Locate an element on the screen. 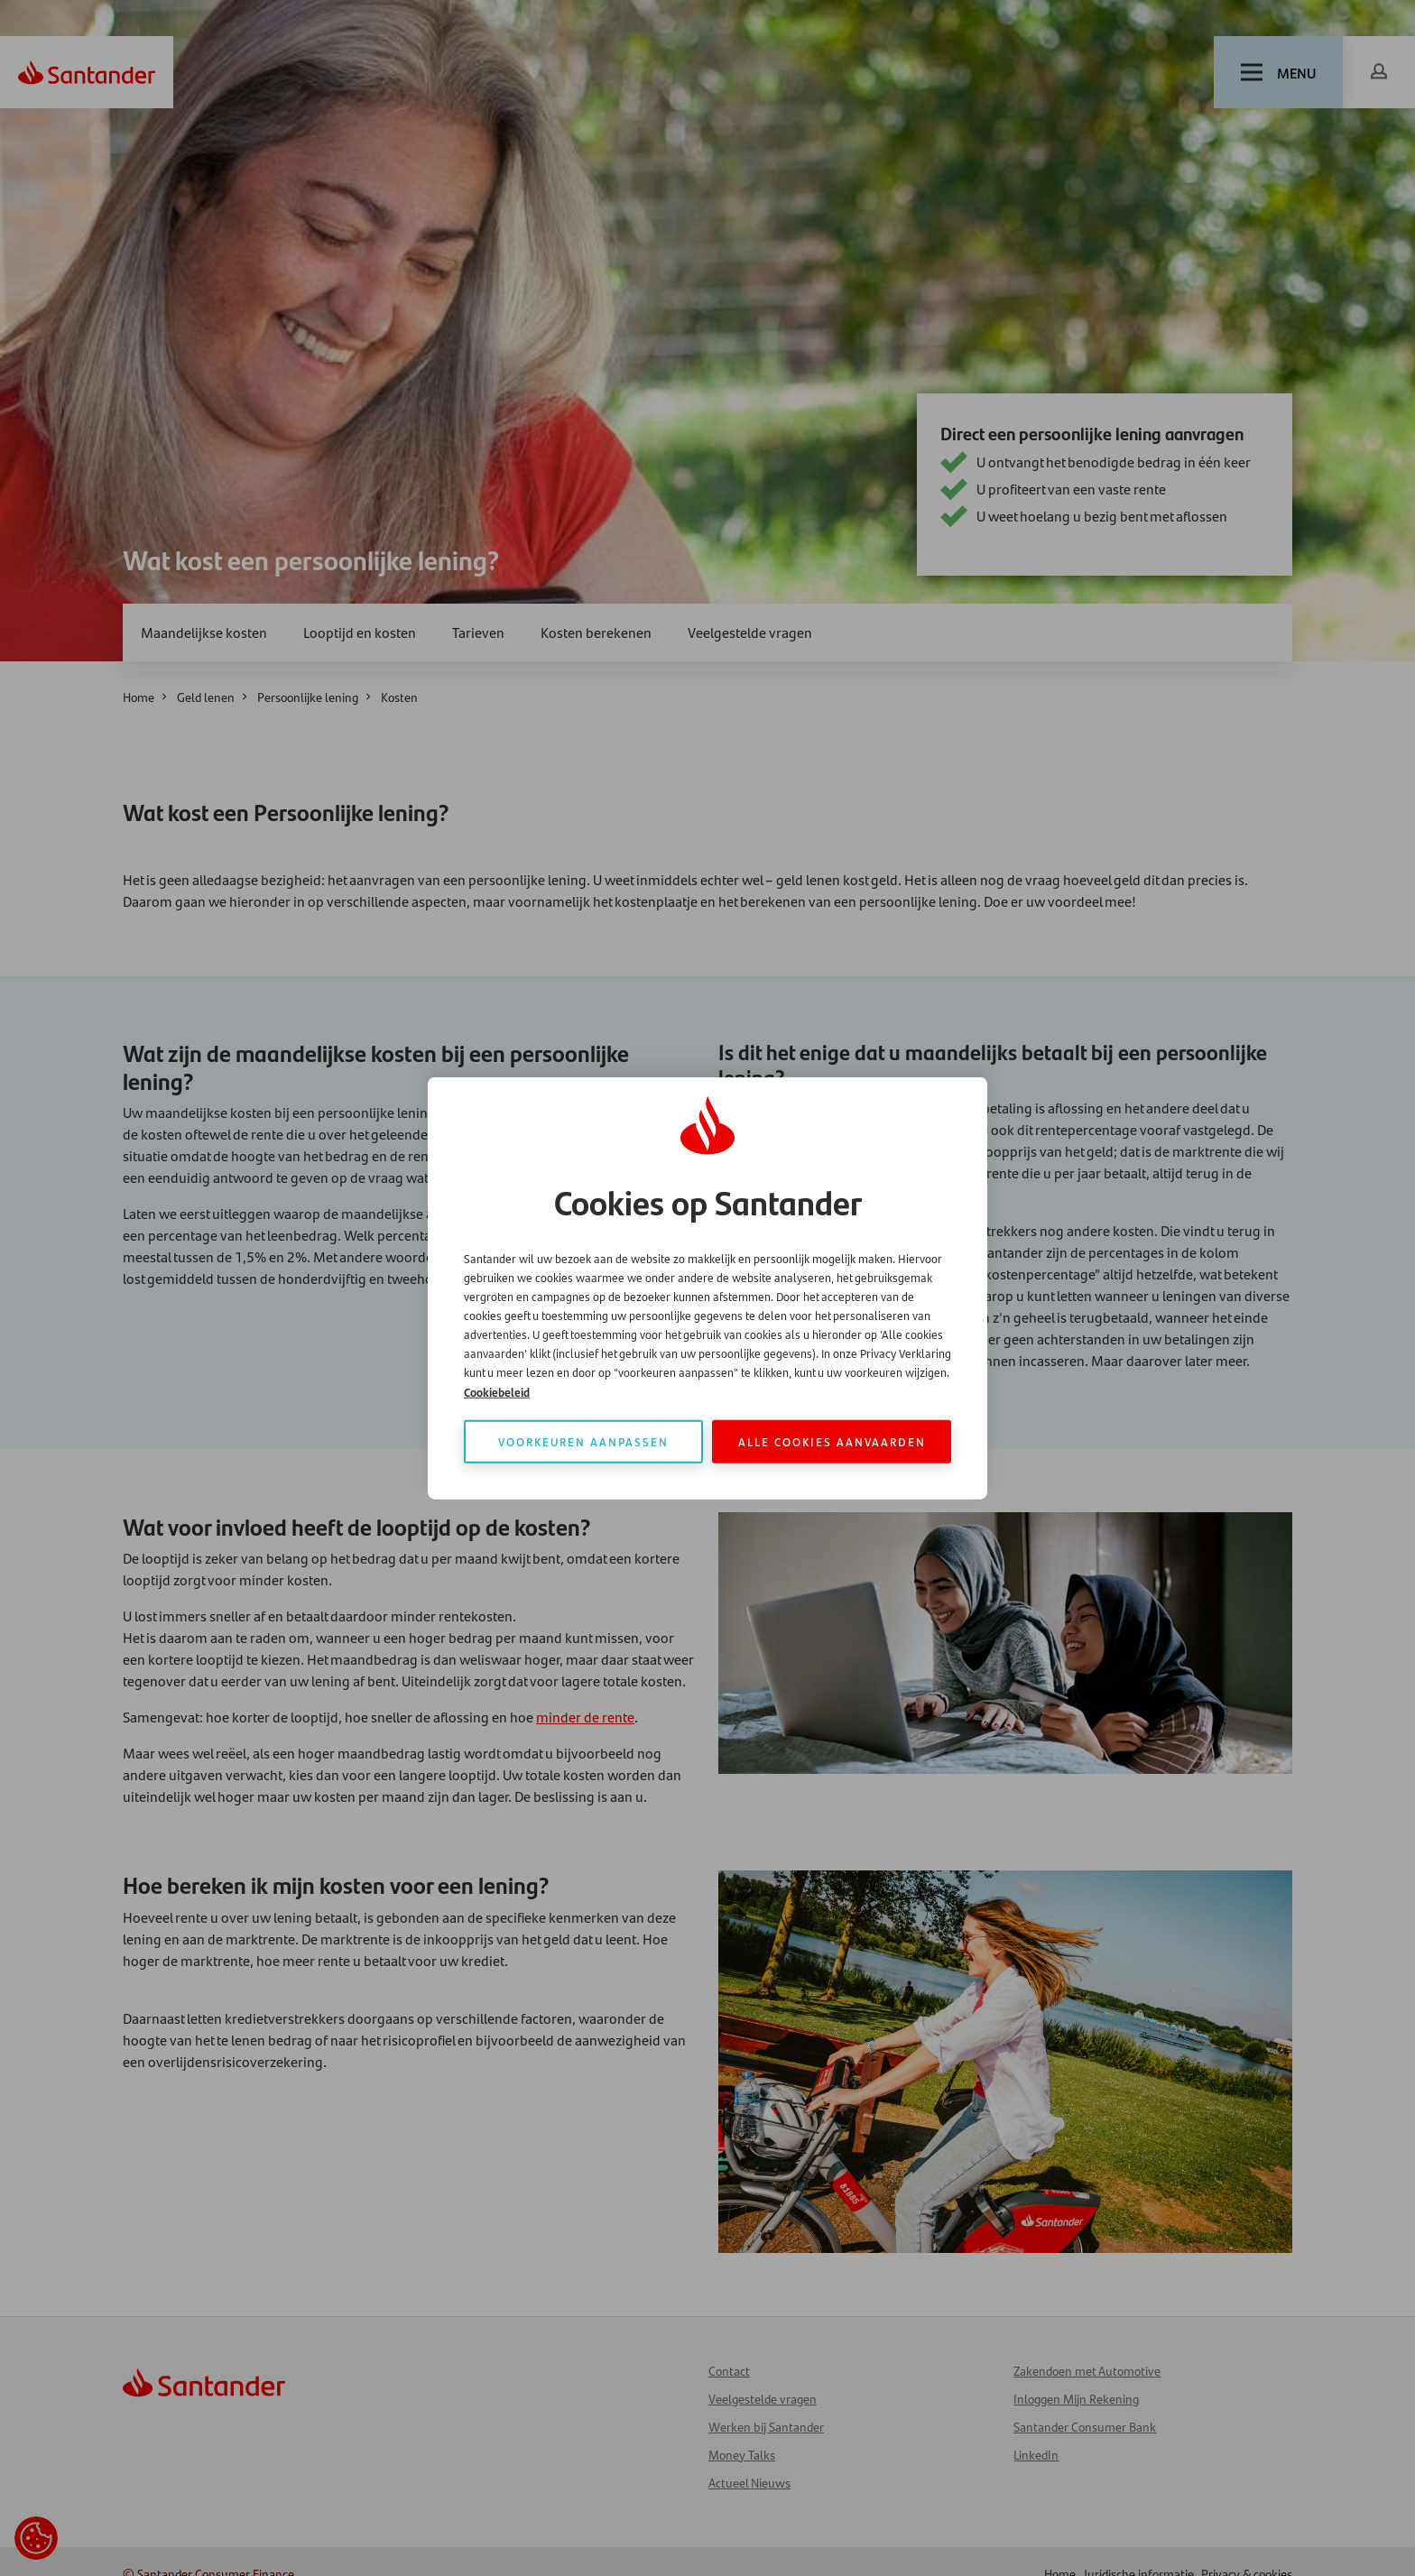 Image resolution: width=1415 pixels, height=2576 pixels. Cookiebeleid is located at coordinates (497, 1391).